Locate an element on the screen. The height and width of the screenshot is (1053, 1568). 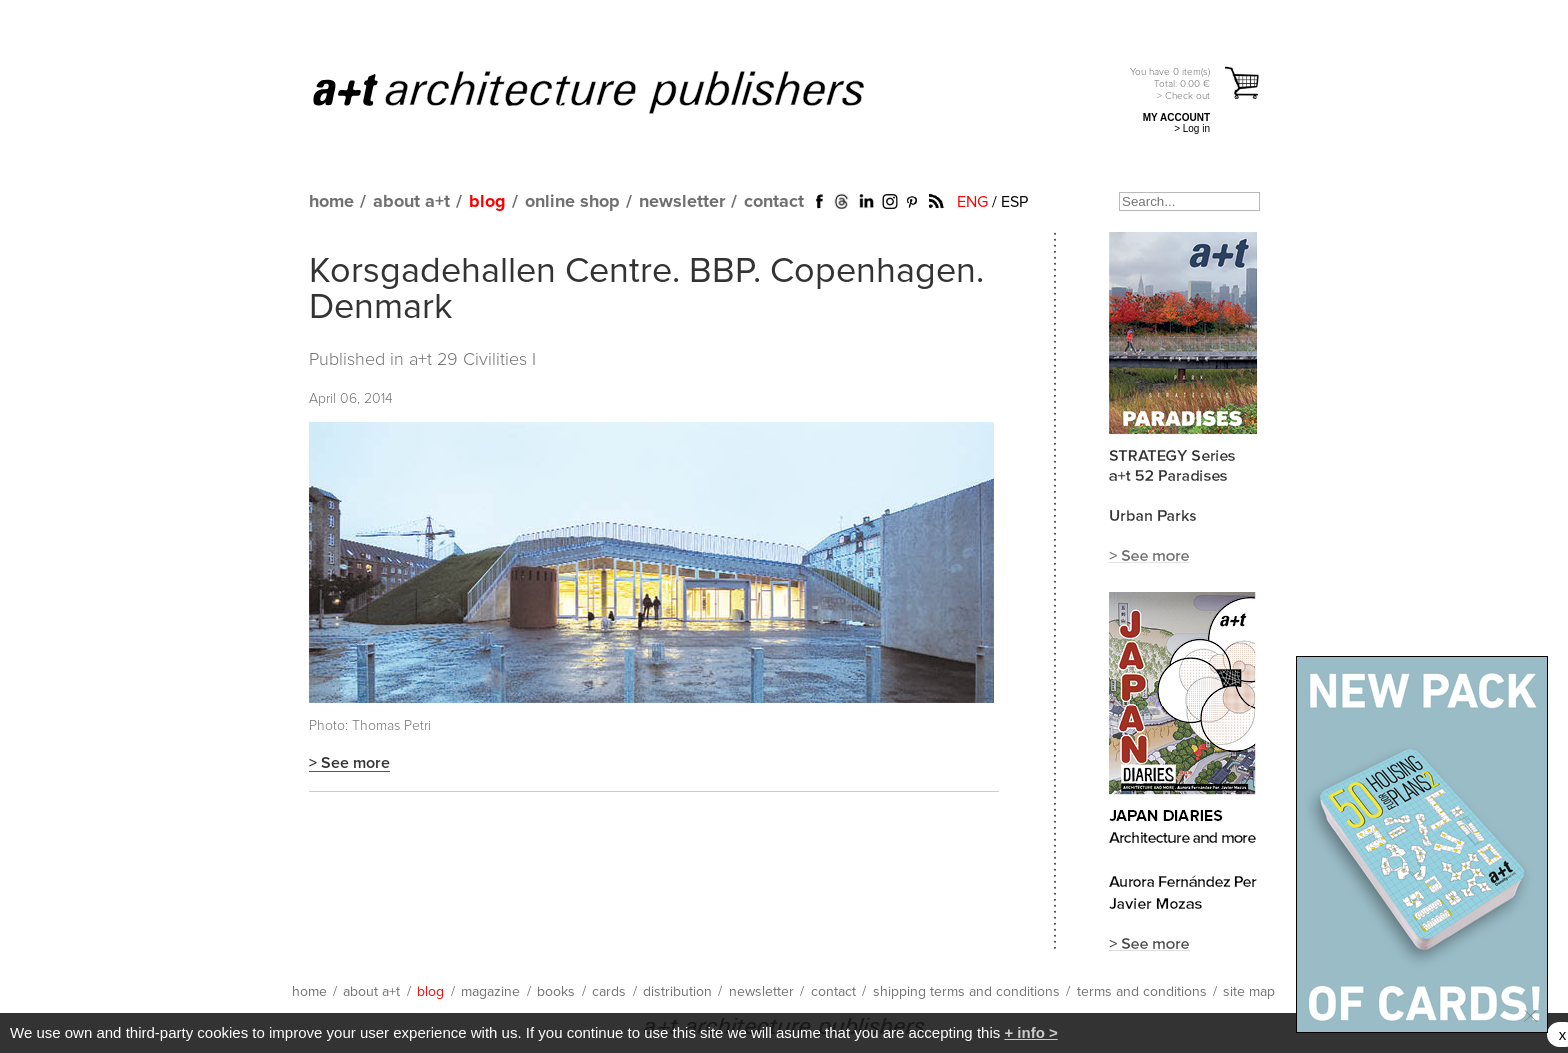
distribution is located at coordinates (677, 992).